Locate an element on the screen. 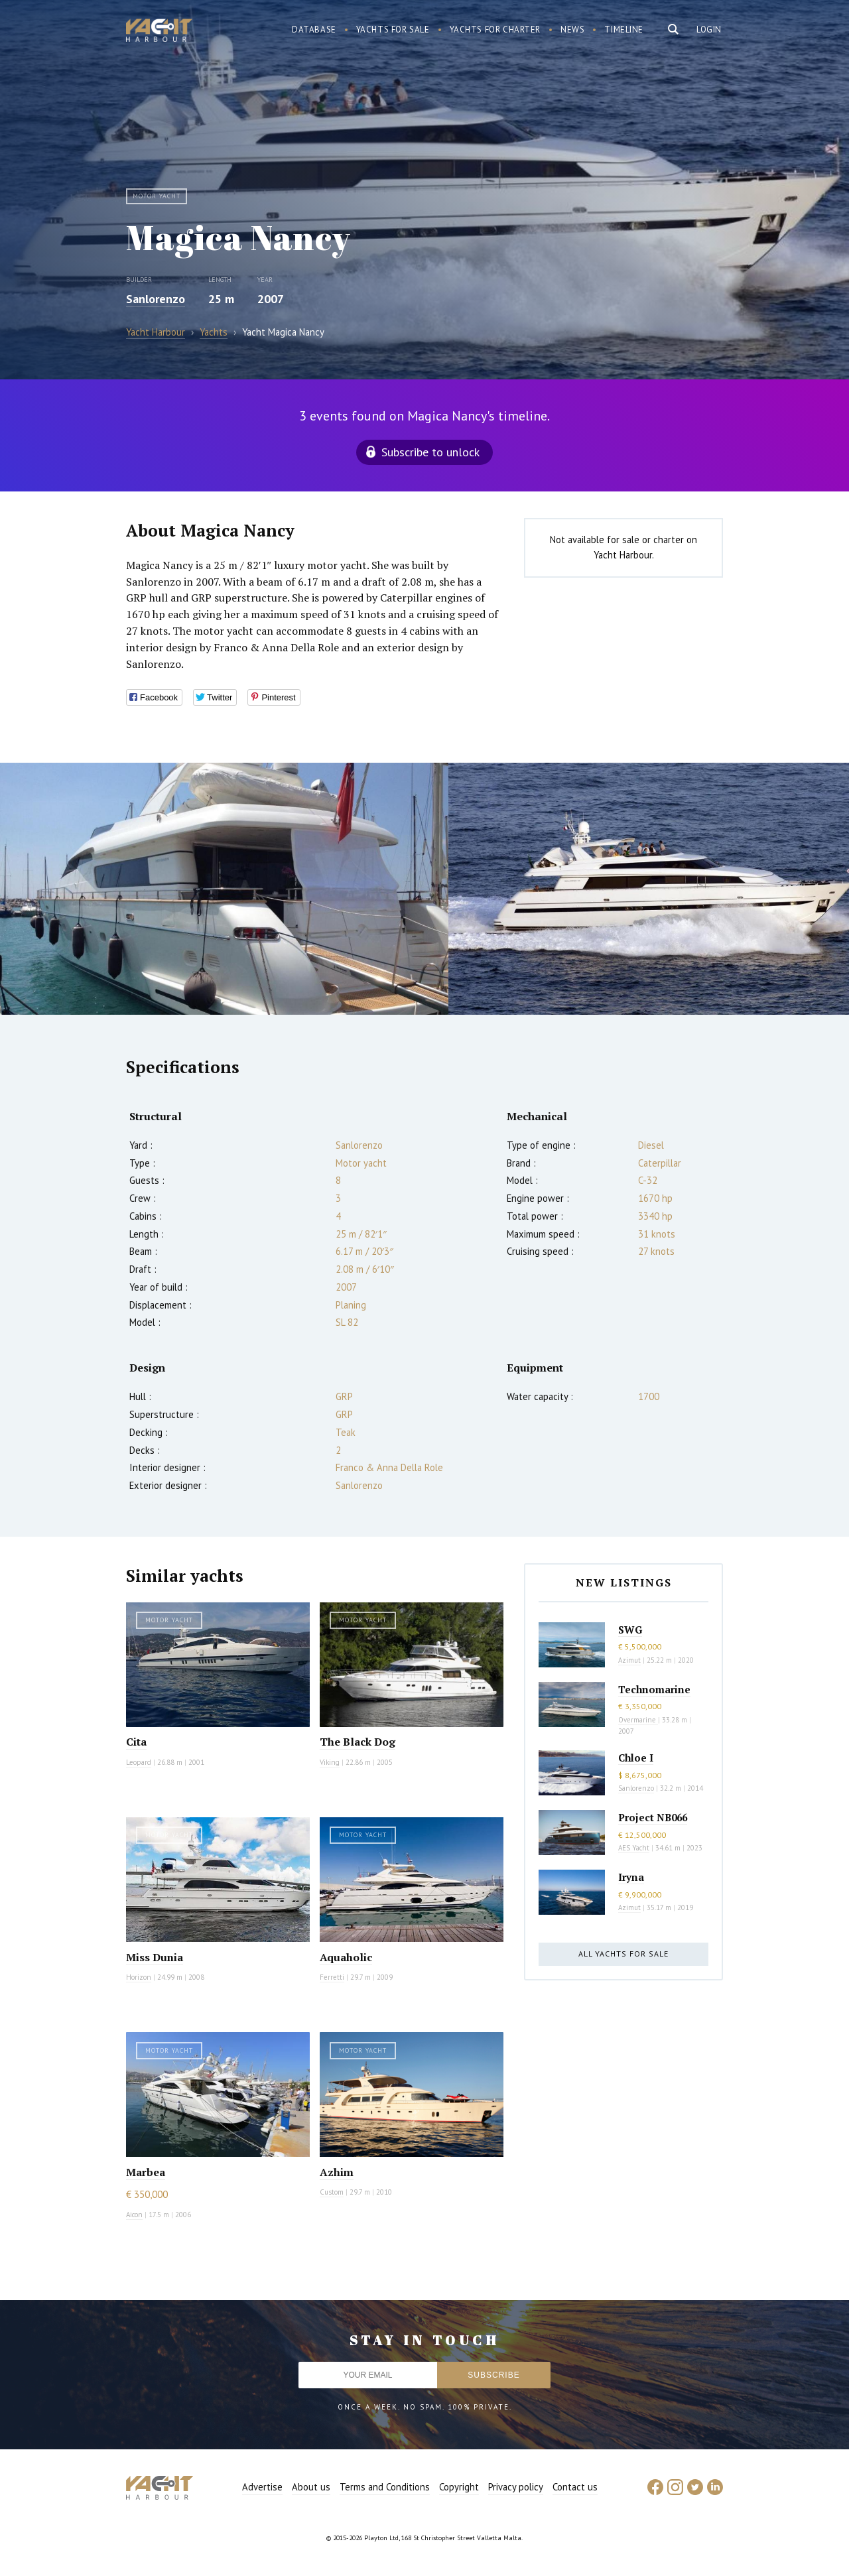 The width and height of the screenshot is (849, 2576). Cita is located at coordinates (136, 1741).